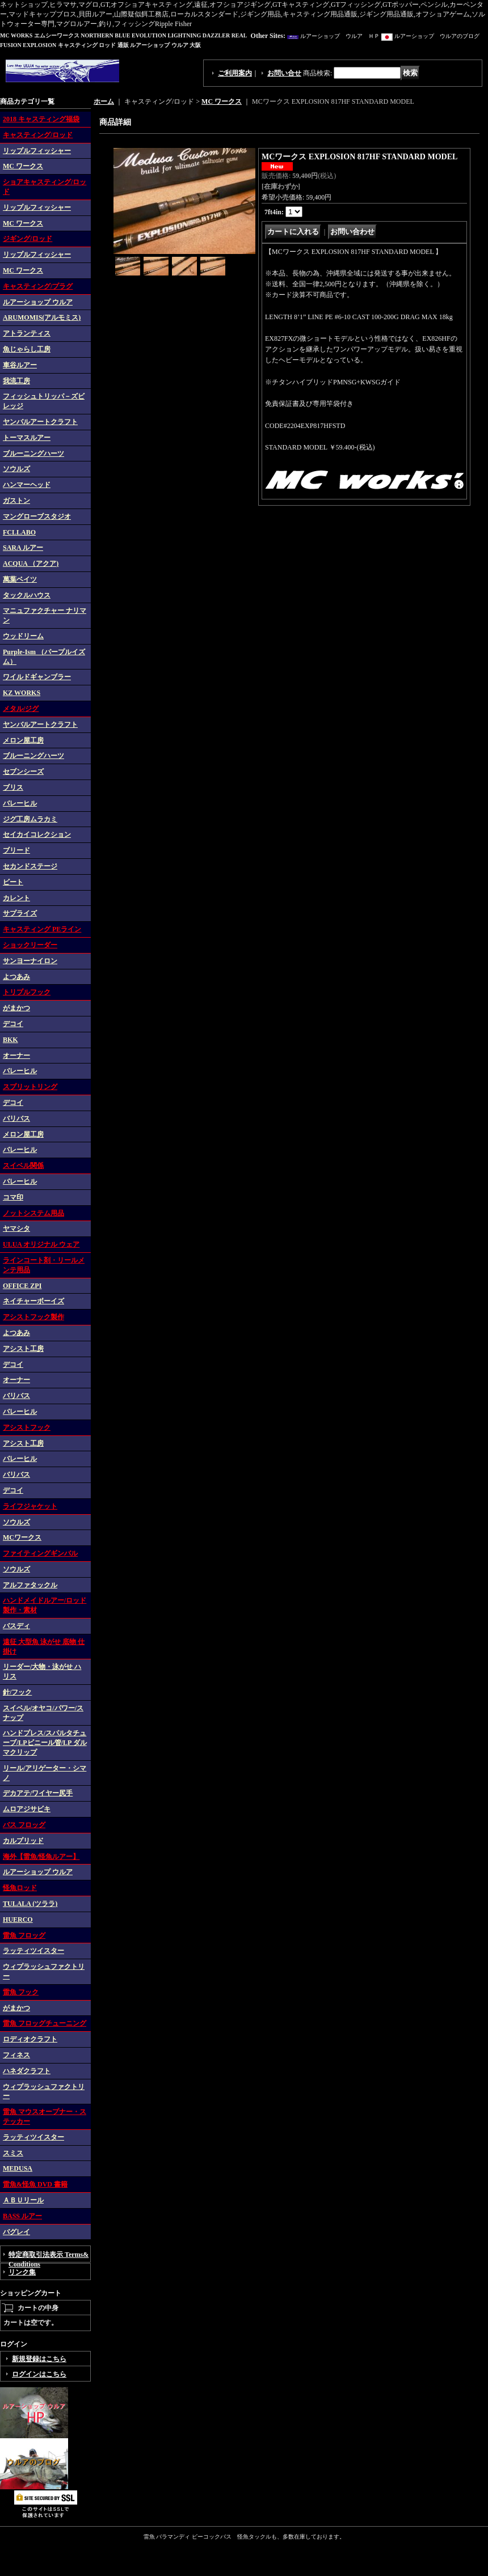 This screenshot has width=488, height=2576. What do you see at coordinates (35, 2184) in the screenshot?
I see `雷魚&怪魚 DVD 書籍` at bounding box center [35, 2184].